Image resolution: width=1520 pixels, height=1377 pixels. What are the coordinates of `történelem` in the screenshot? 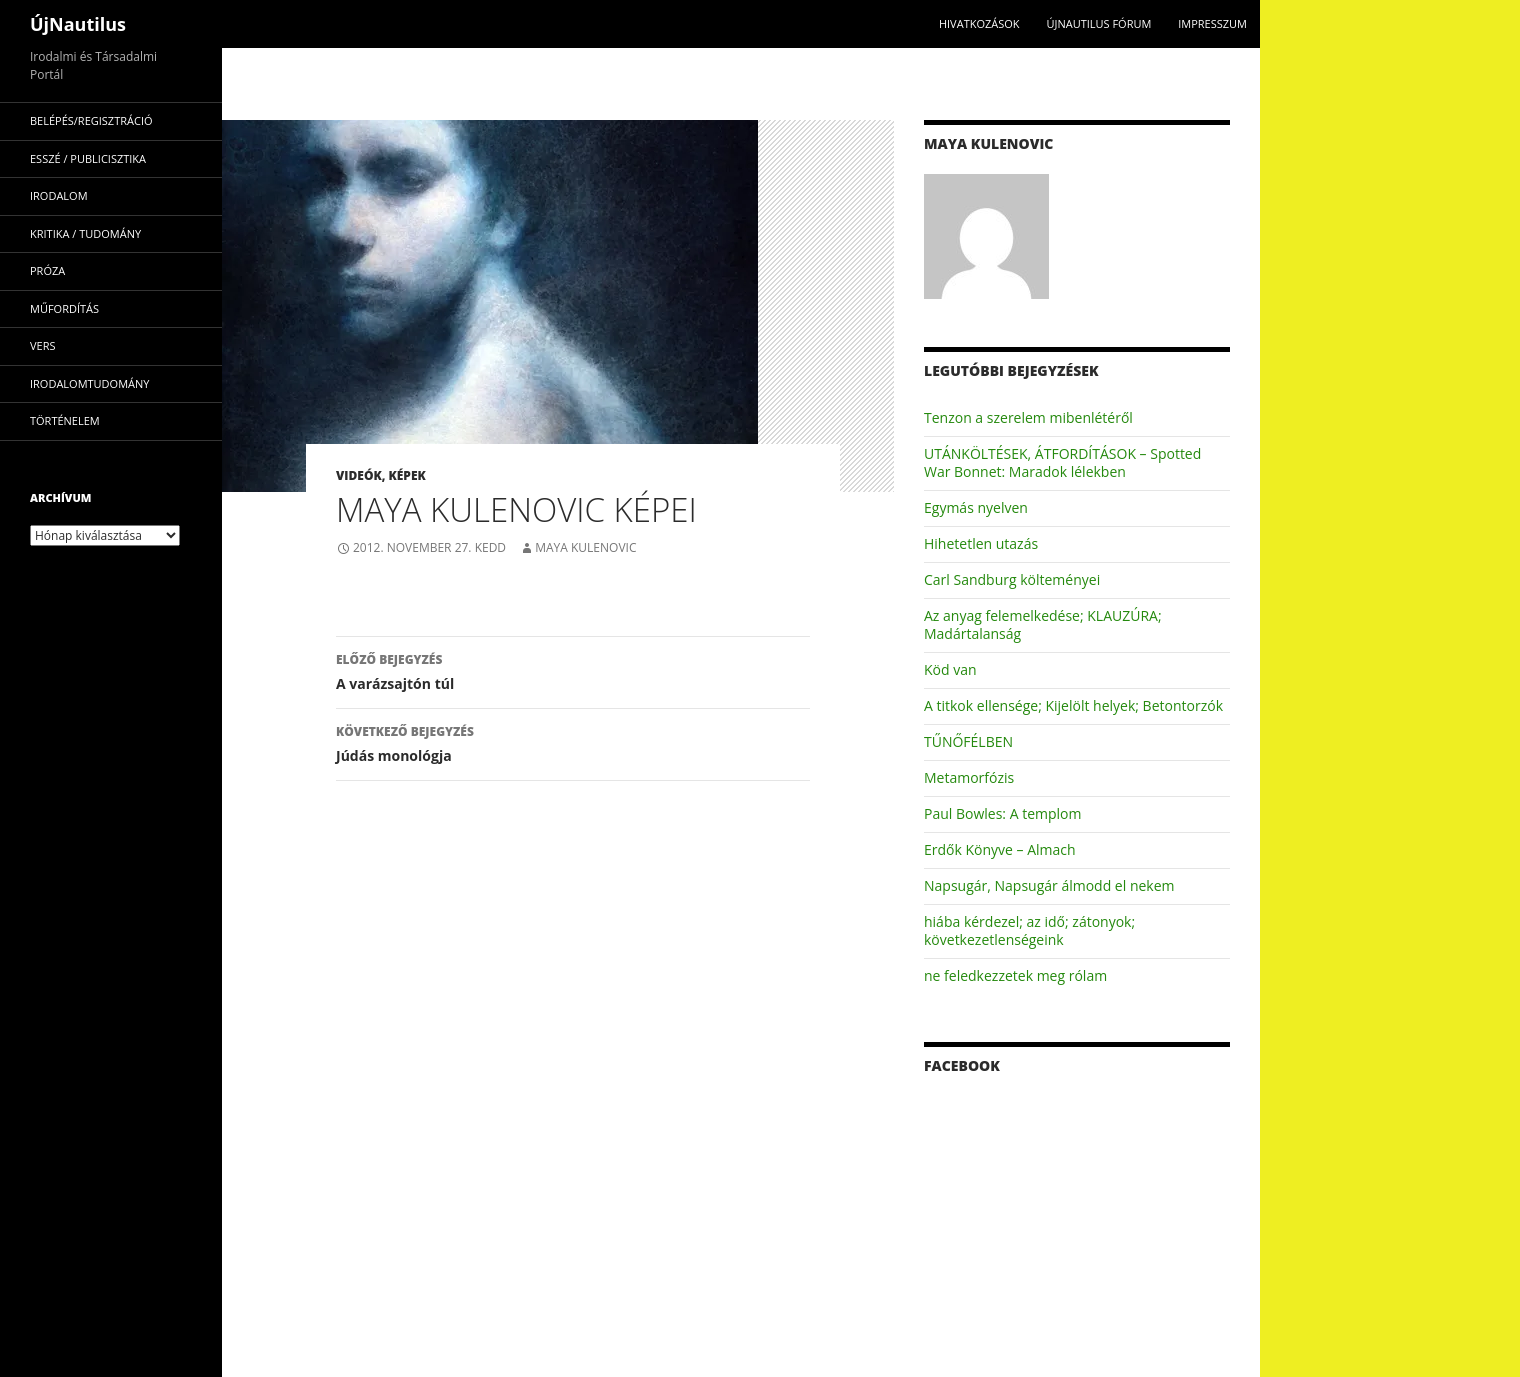 It's located at (65, 420).